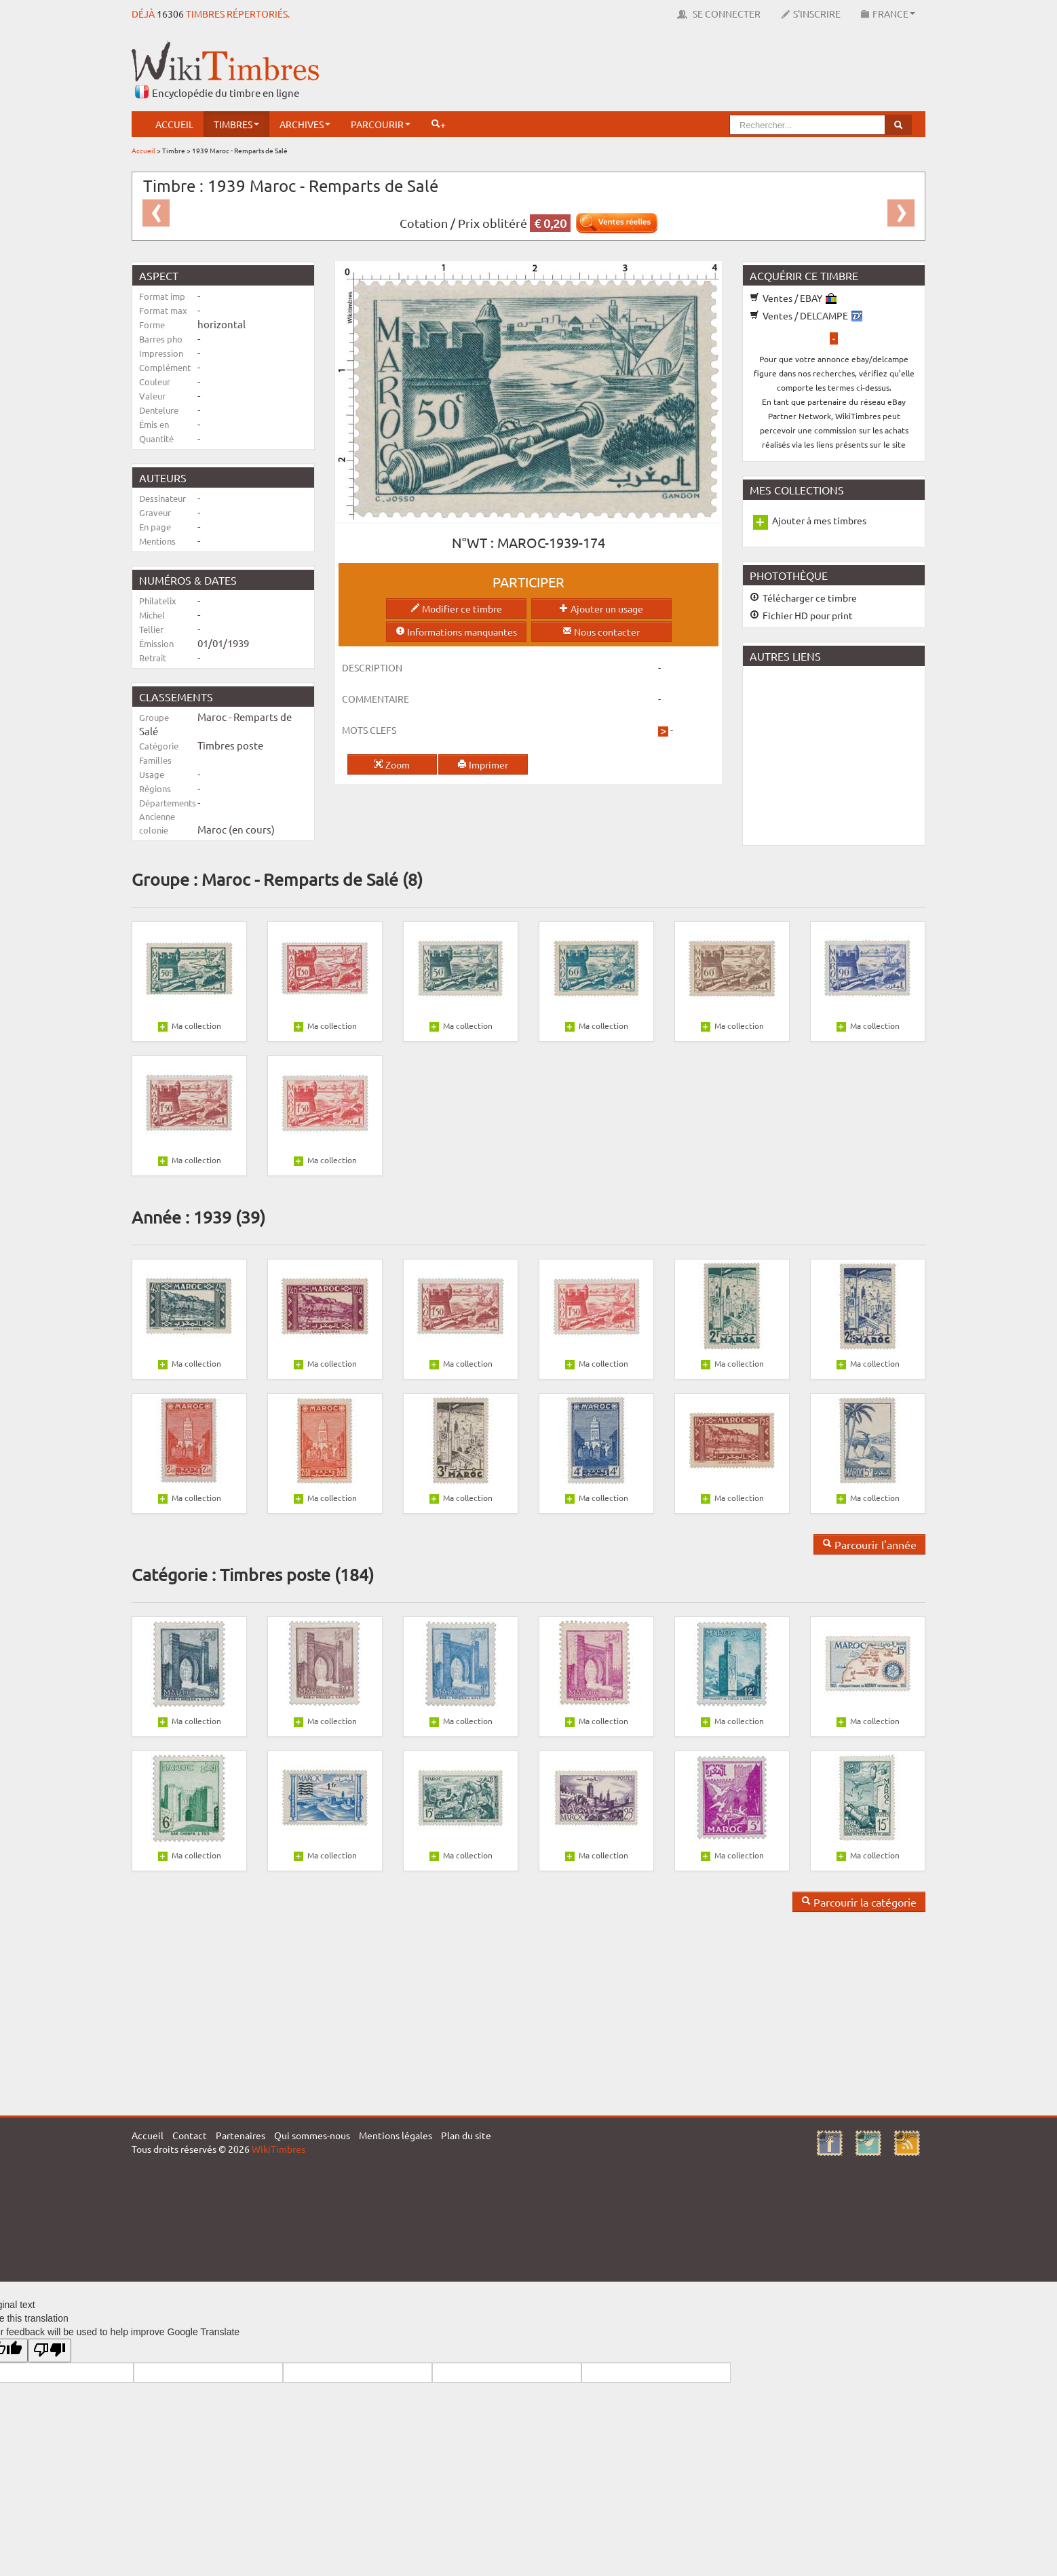  I want to click on Télécharger ce timbre, so click(803, 597).